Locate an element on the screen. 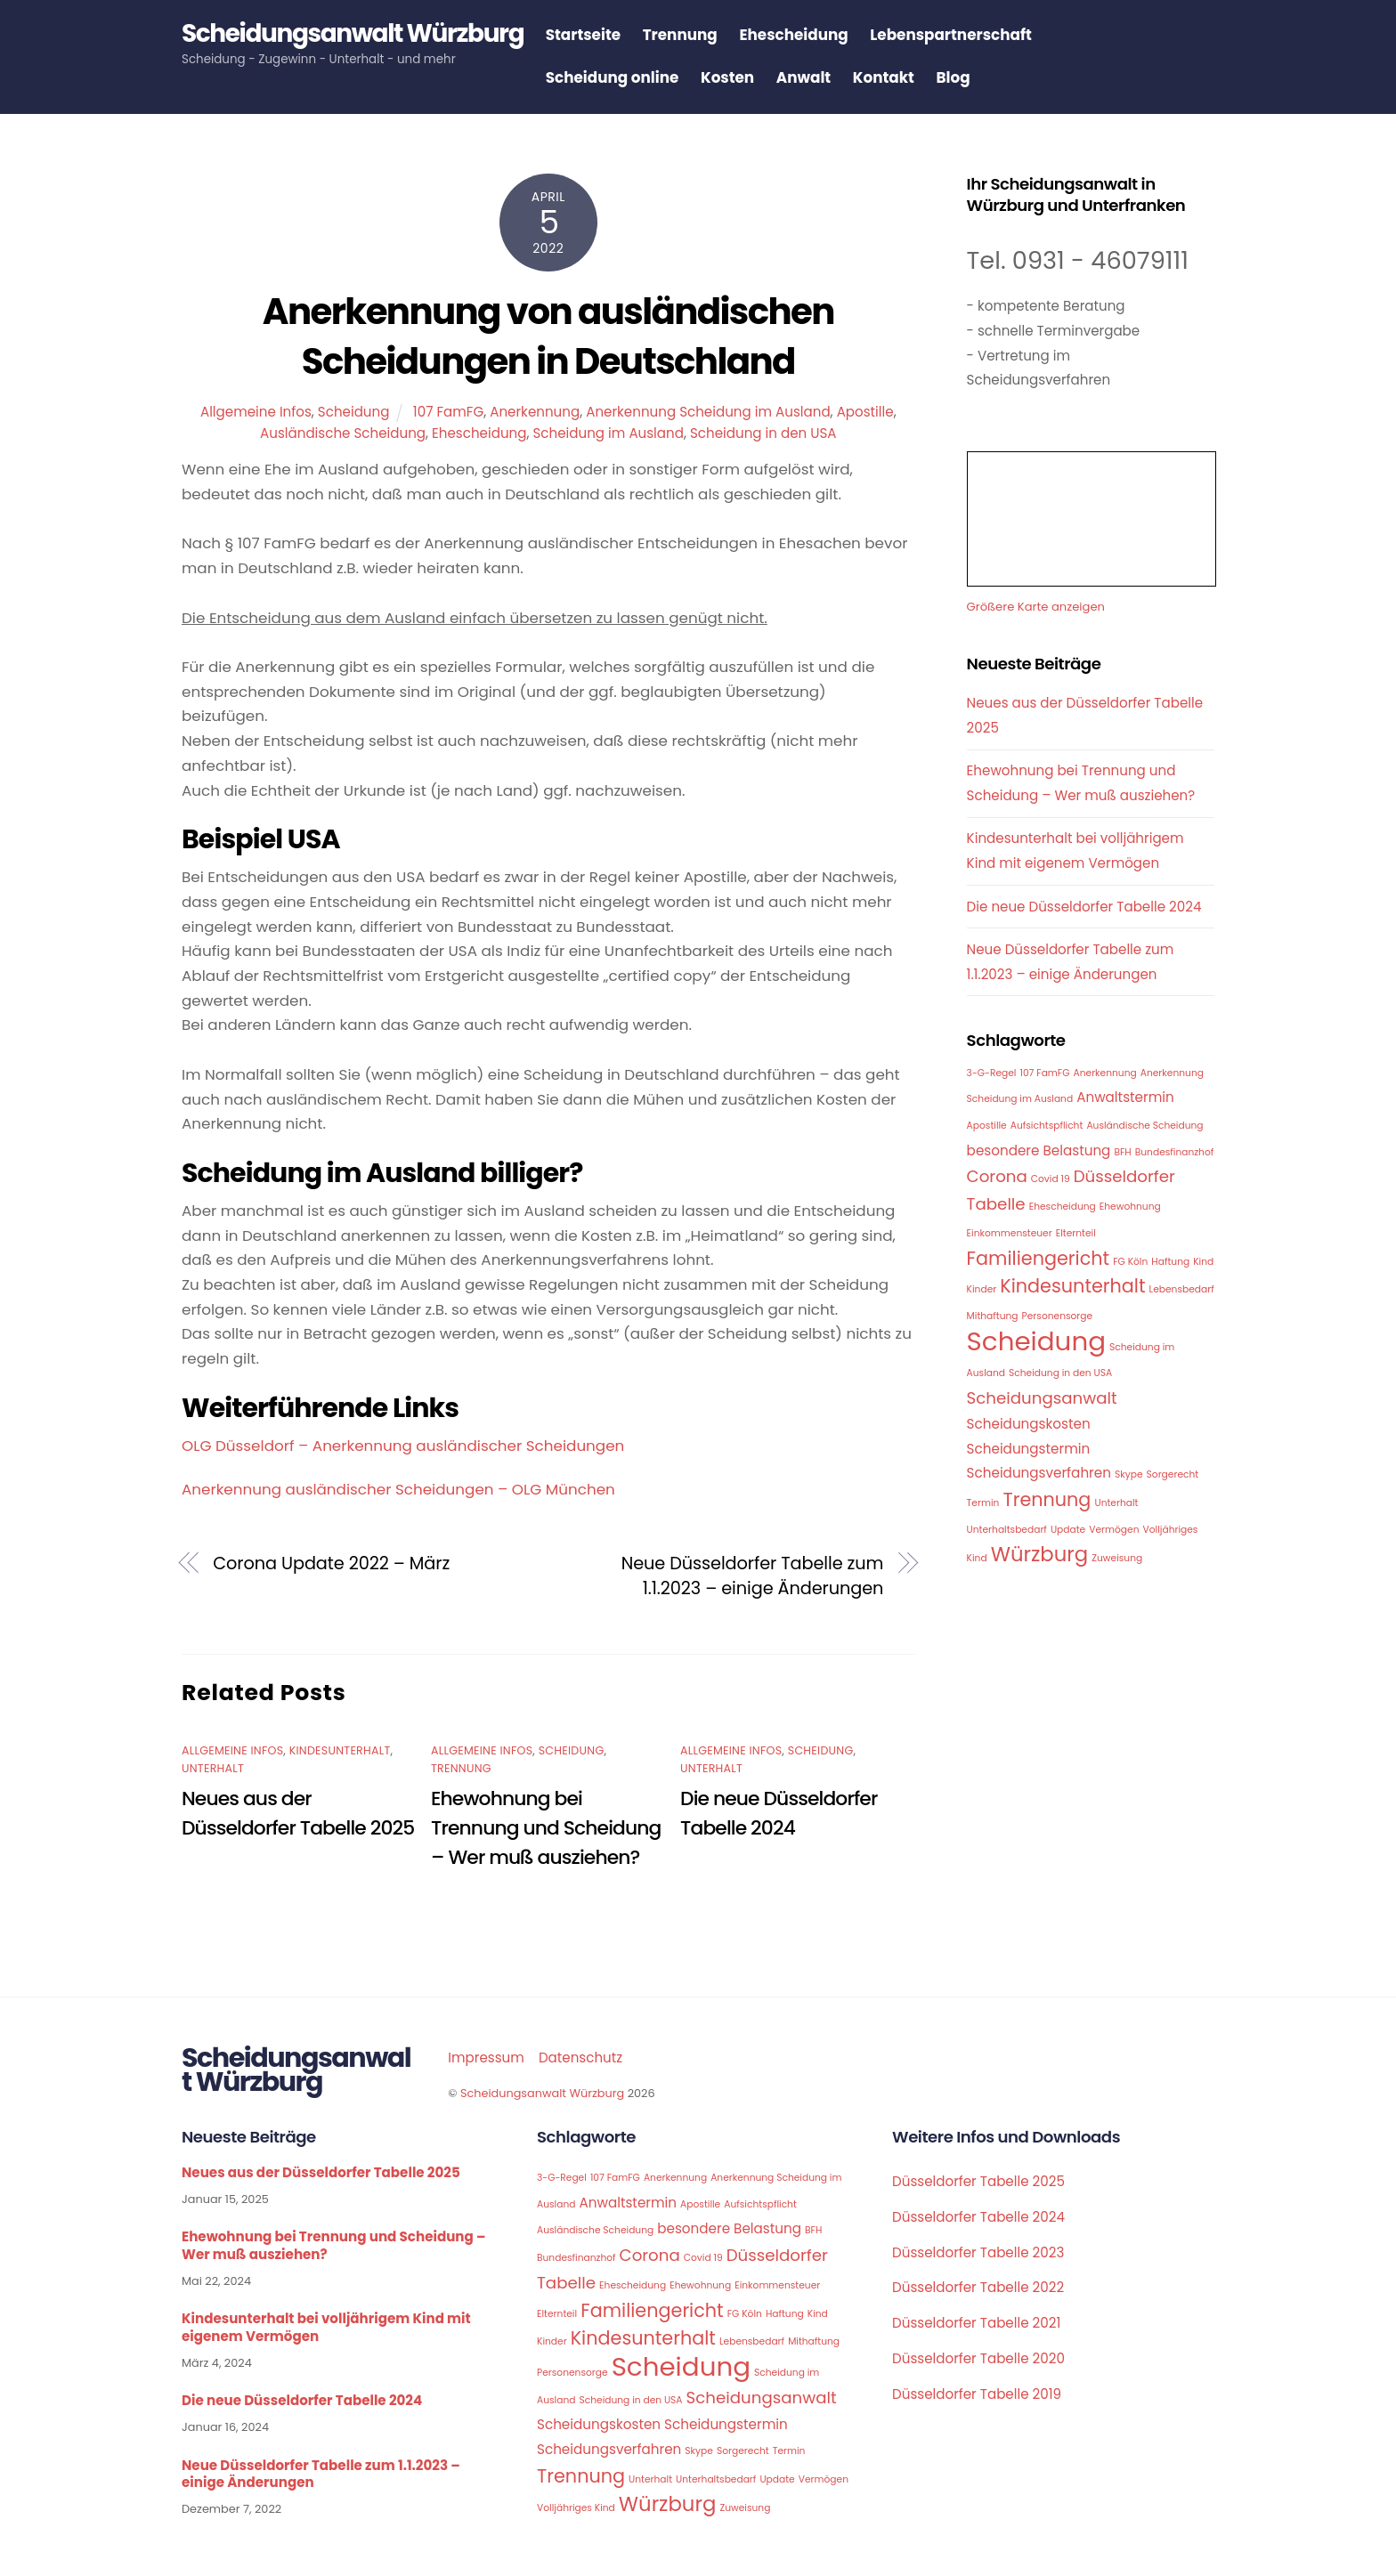 This screenshot has height=2576, width=1396. Kindesunterhalt is located at coordinates (340, 1751).